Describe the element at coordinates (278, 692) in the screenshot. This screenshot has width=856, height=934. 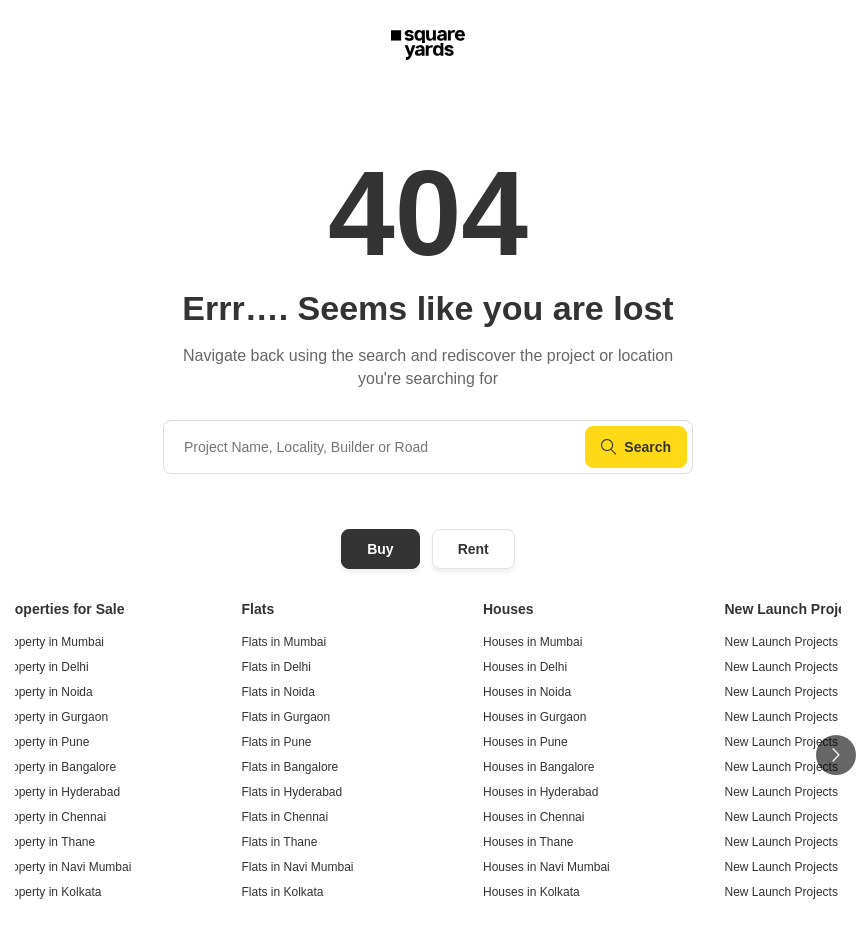
I see `Flats in Noida` at that location.